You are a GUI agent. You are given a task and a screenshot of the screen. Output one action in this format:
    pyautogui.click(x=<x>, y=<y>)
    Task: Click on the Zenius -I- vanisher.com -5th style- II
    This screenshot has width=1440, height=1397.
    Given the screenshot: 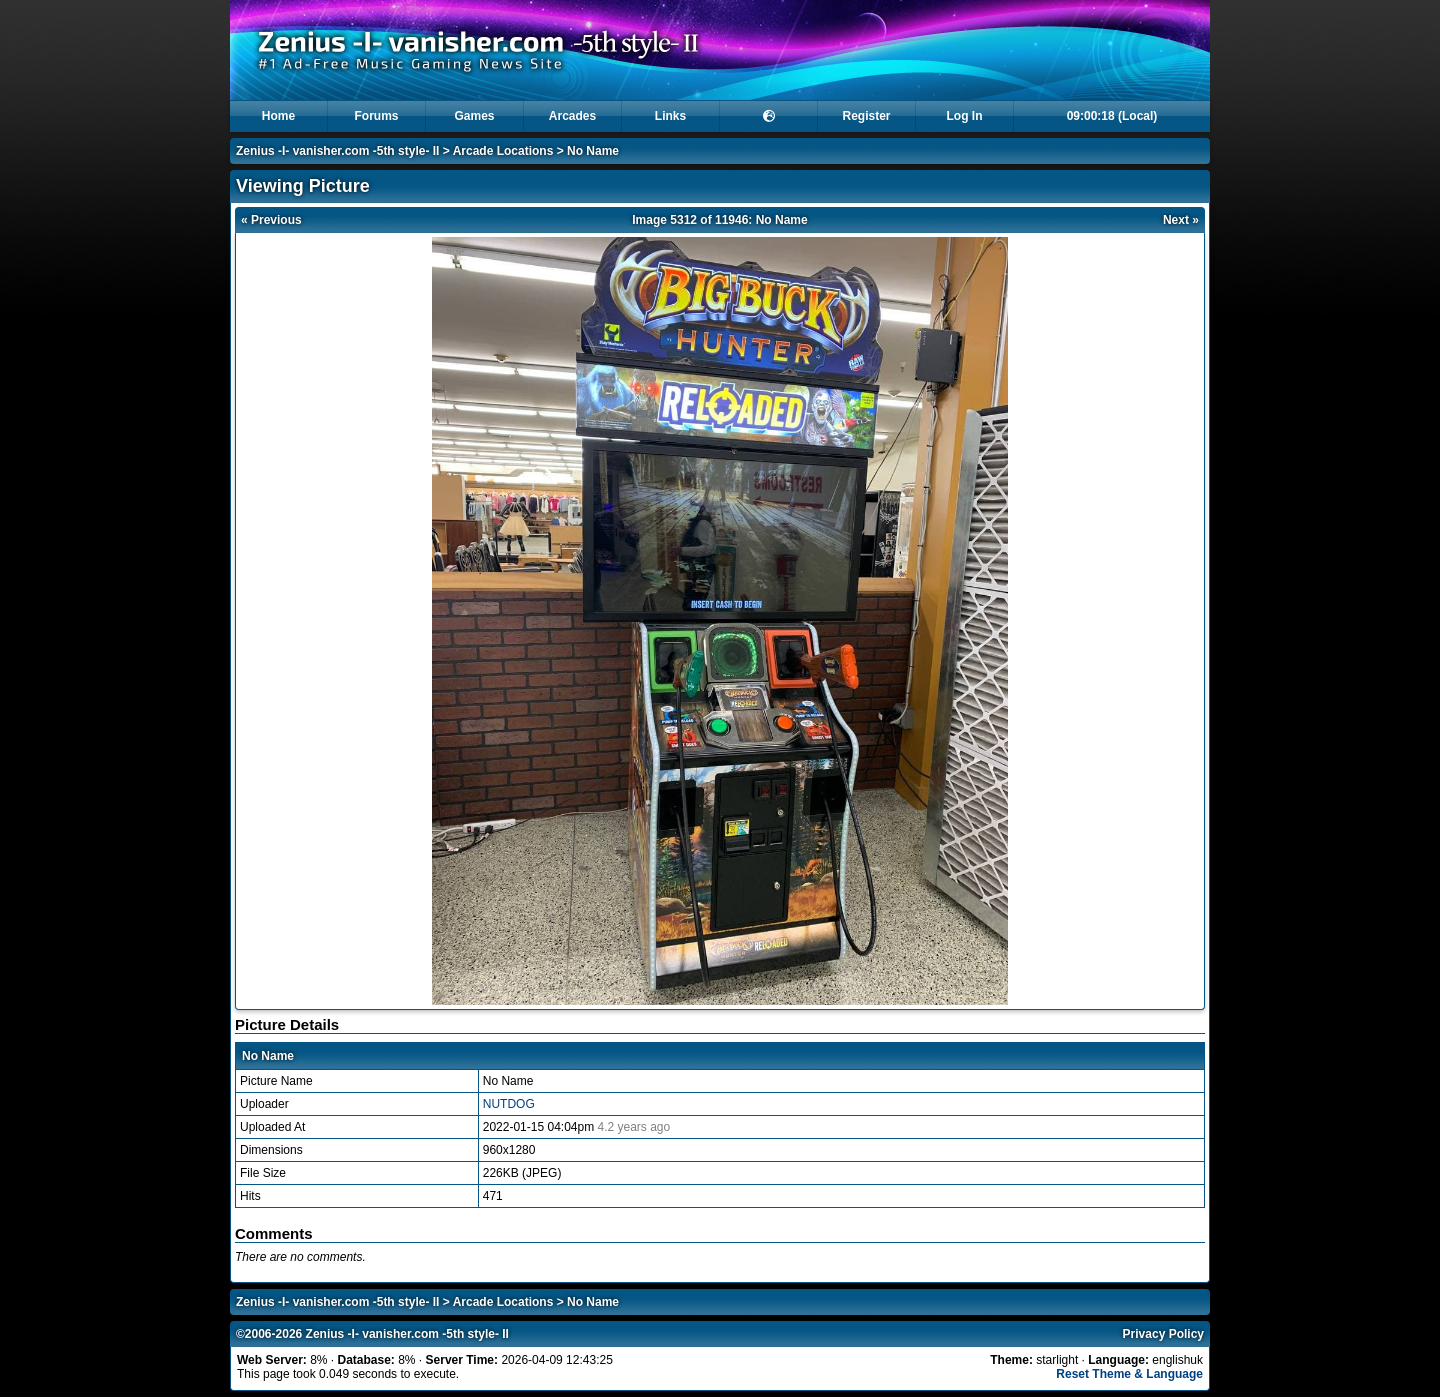 What is the action you would take?
    pyautogui.click(x=337, y=151)
    